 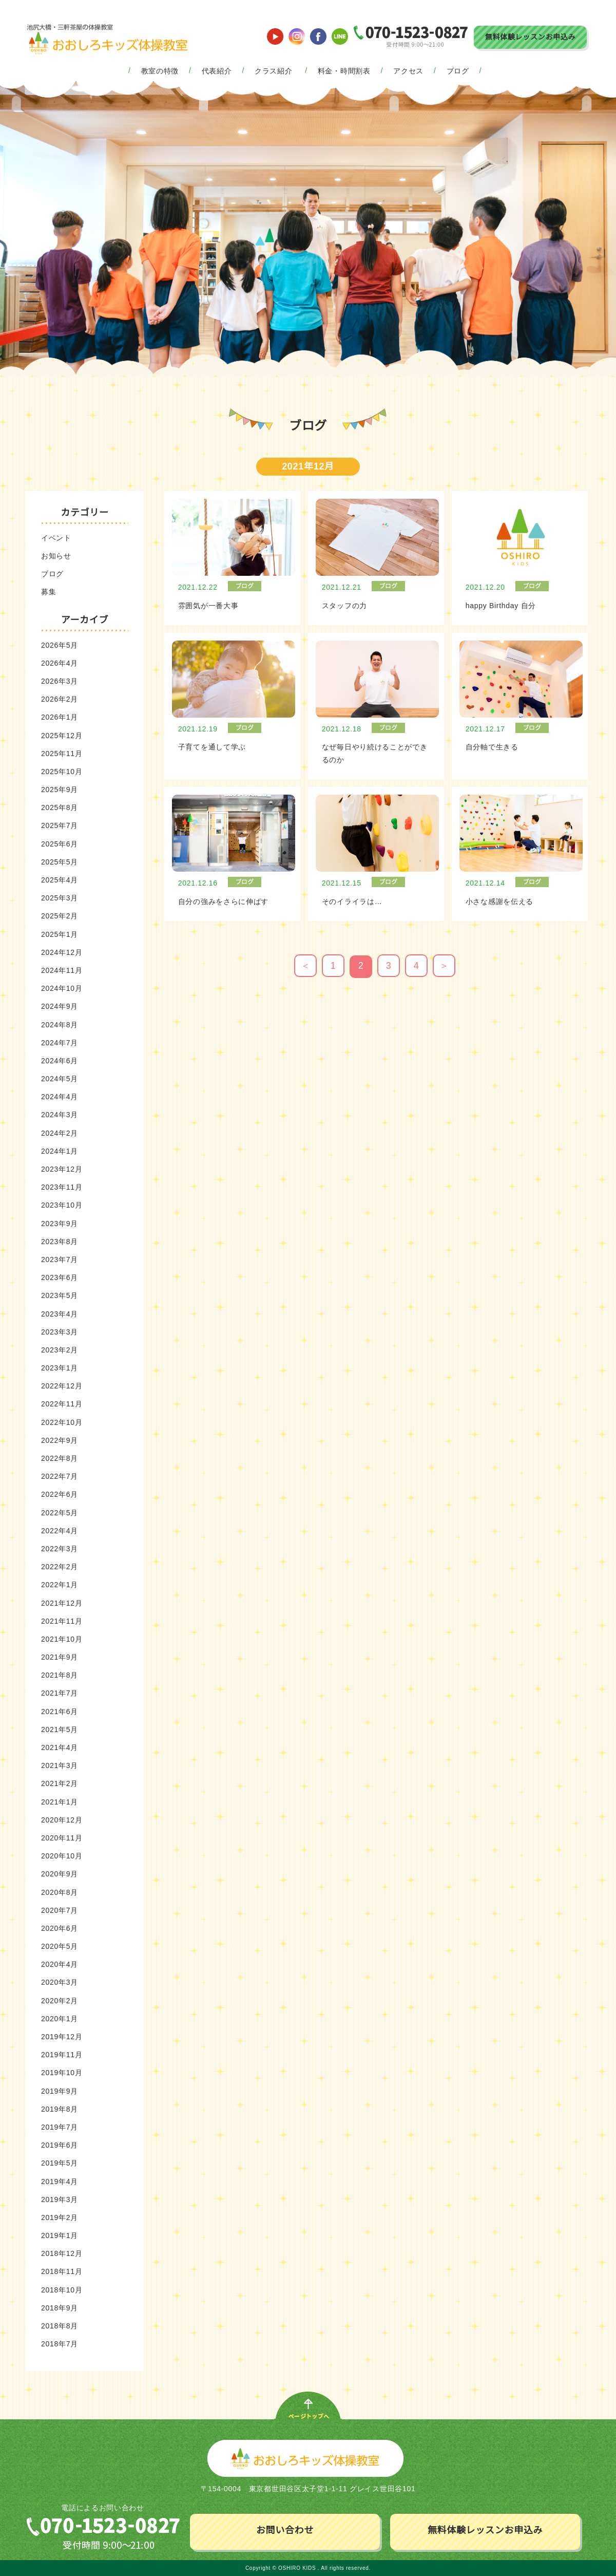 What do you see at coordinates (59, 1892) in the screenshot?
I see `2020年8月` at bounding box center [59, 1892].